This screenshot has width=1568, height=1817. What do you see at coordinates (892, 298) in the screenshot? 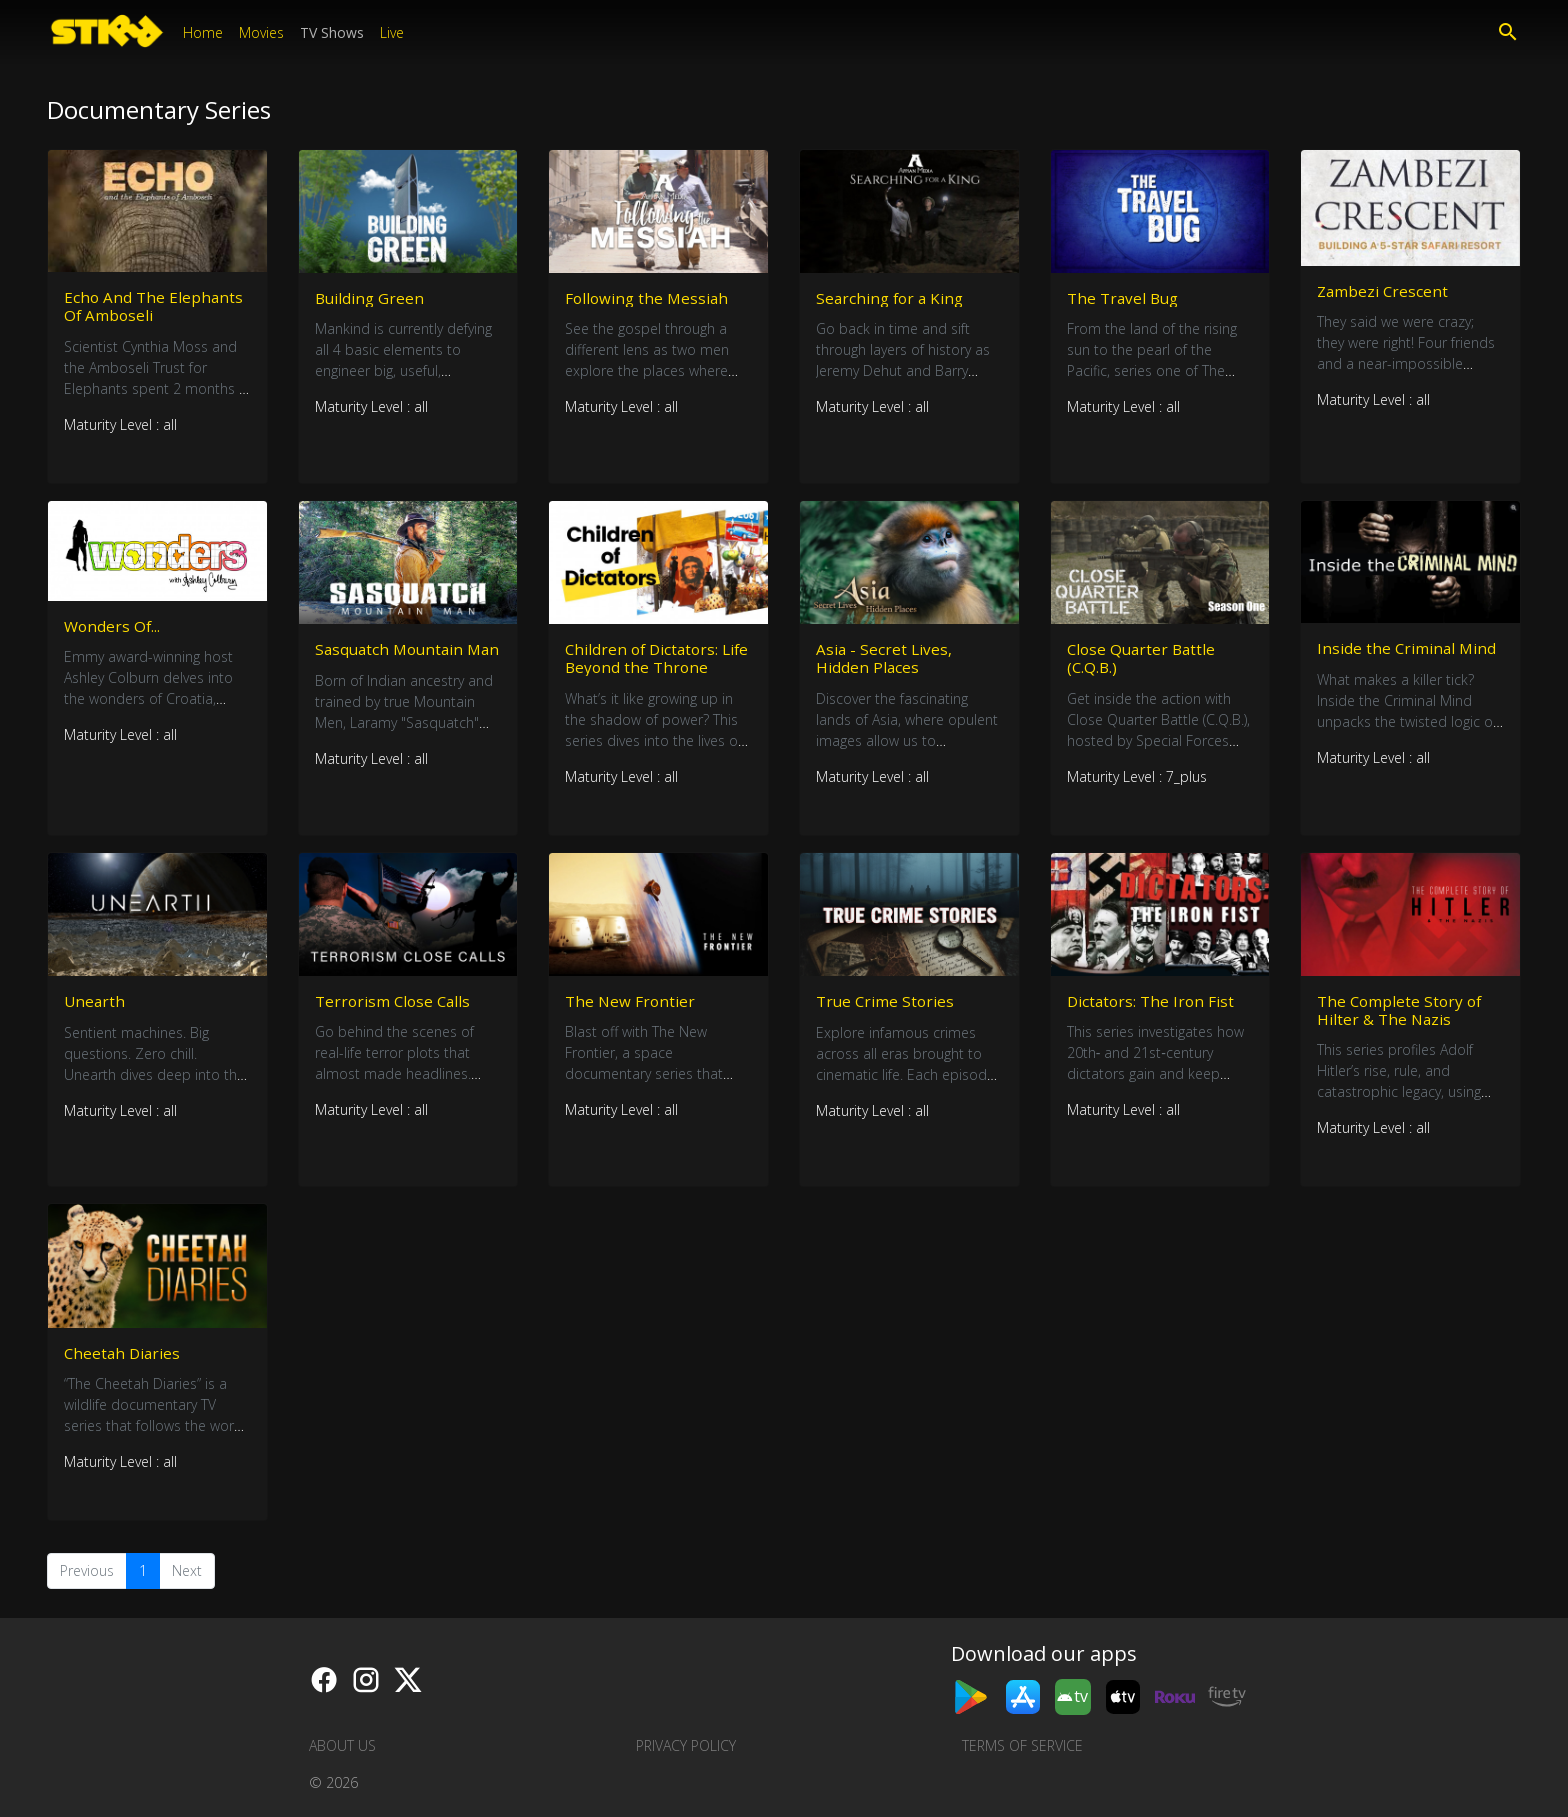
I see `Searching for a King` at bounding box center [892, 298].